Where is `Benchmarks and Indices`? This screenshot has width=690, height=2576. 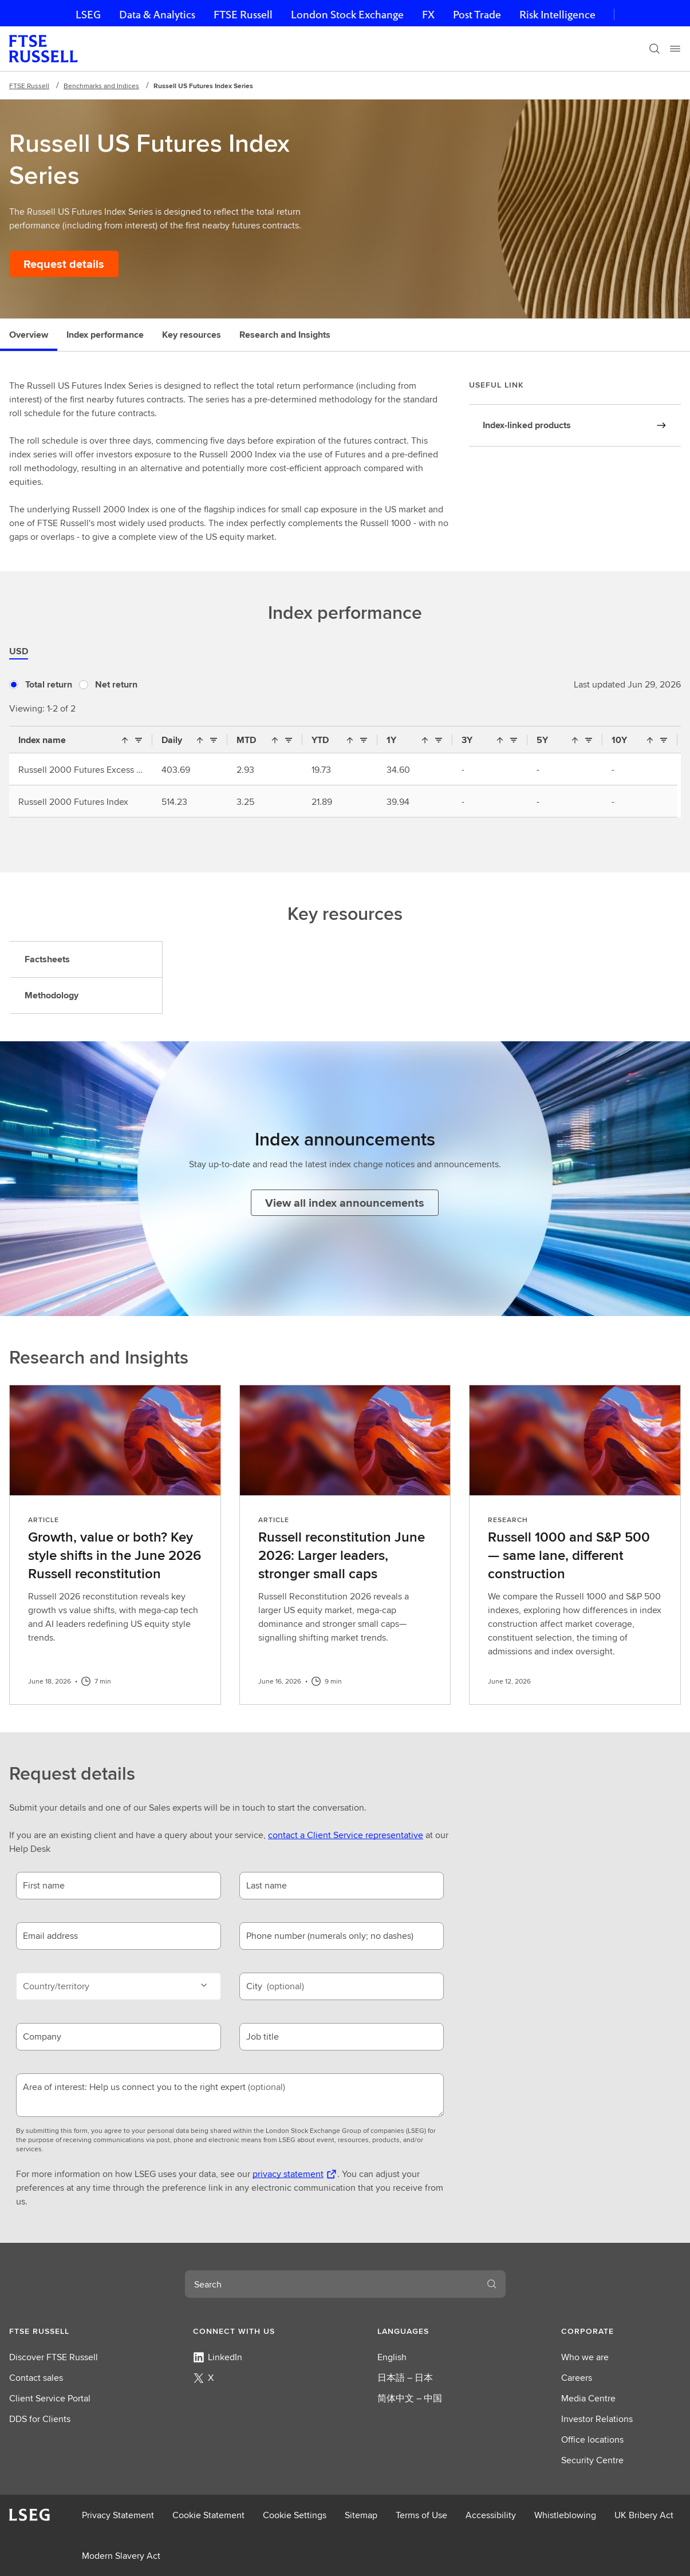 Benchmarks and Indices is located at coordinates (101, 85).